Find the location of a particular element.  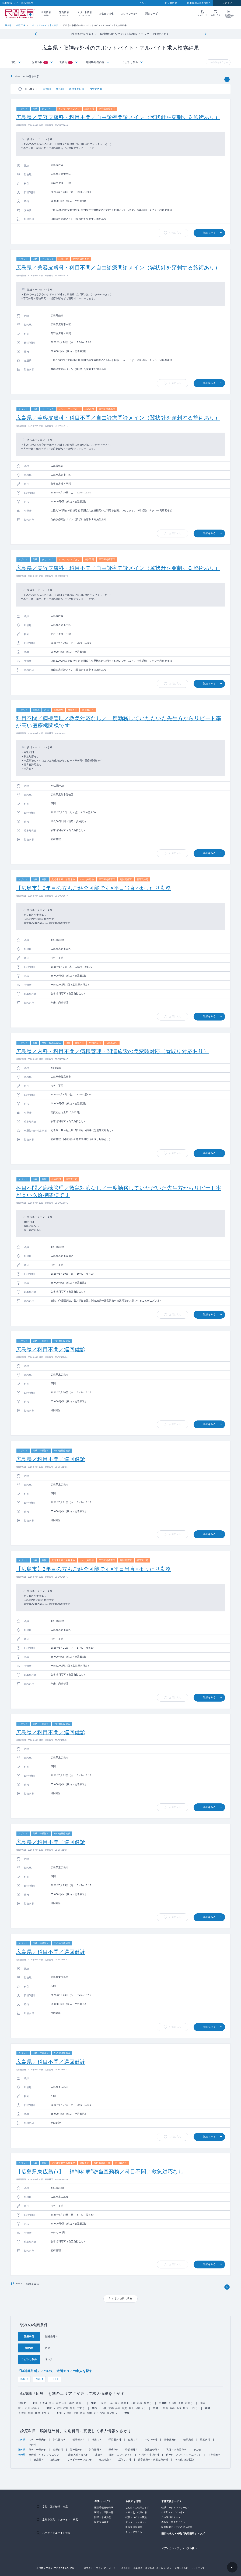

サイトマップ is located at coordinates (198, 2568).